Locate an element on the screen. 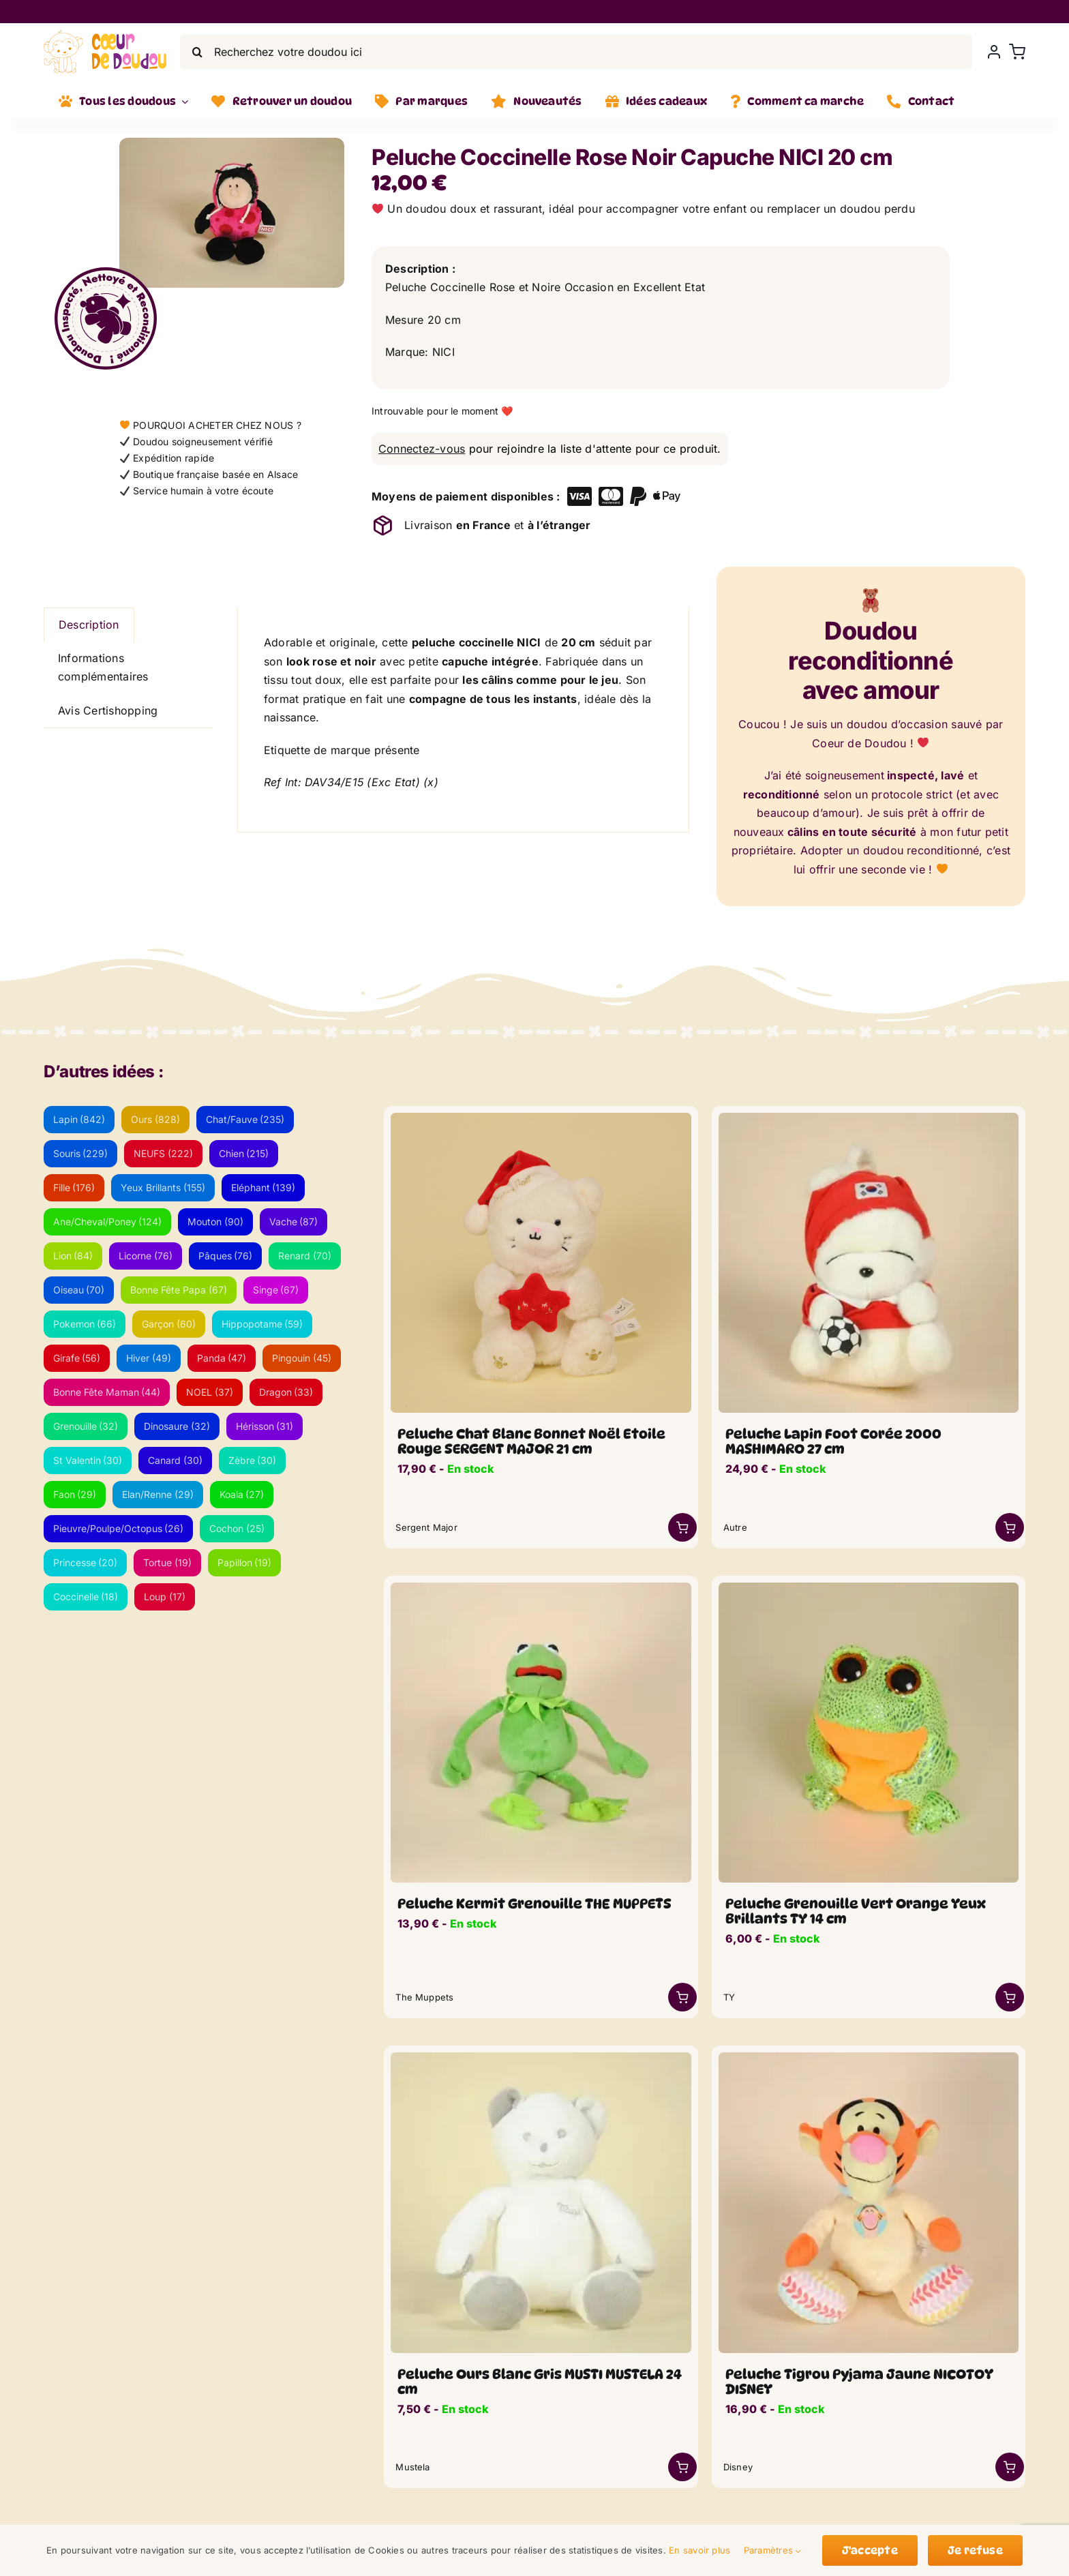 This screenshot has width=1069, height=2576. Loup [Loup (17 éléments)] is located at coordinates (164, 1596).